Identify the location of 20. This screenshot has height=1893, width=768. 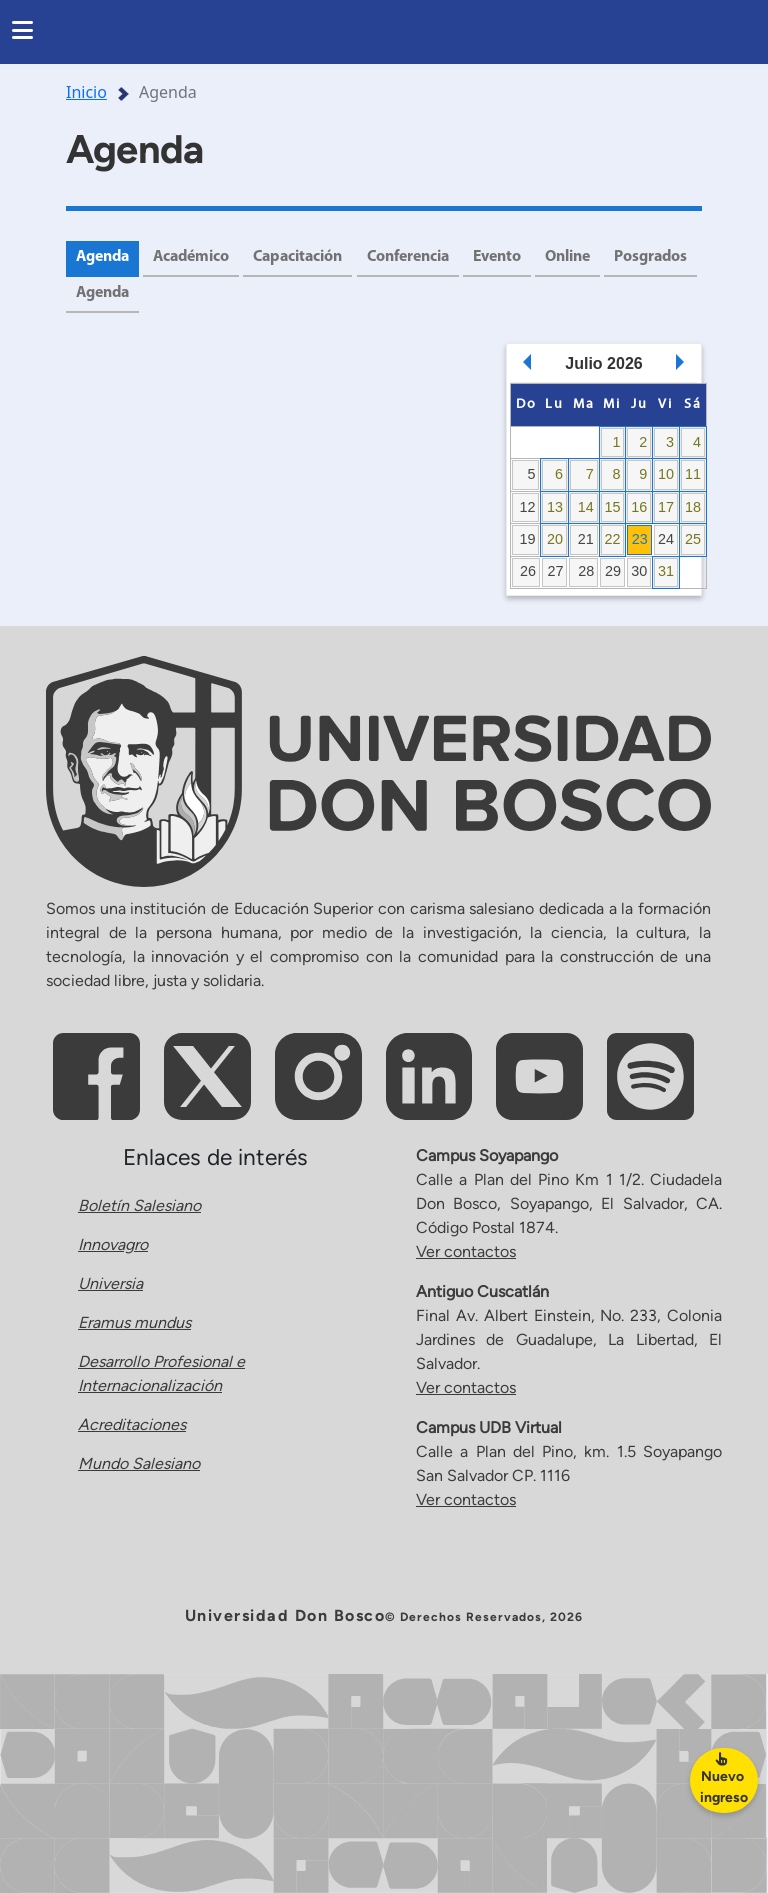
(555, 539).